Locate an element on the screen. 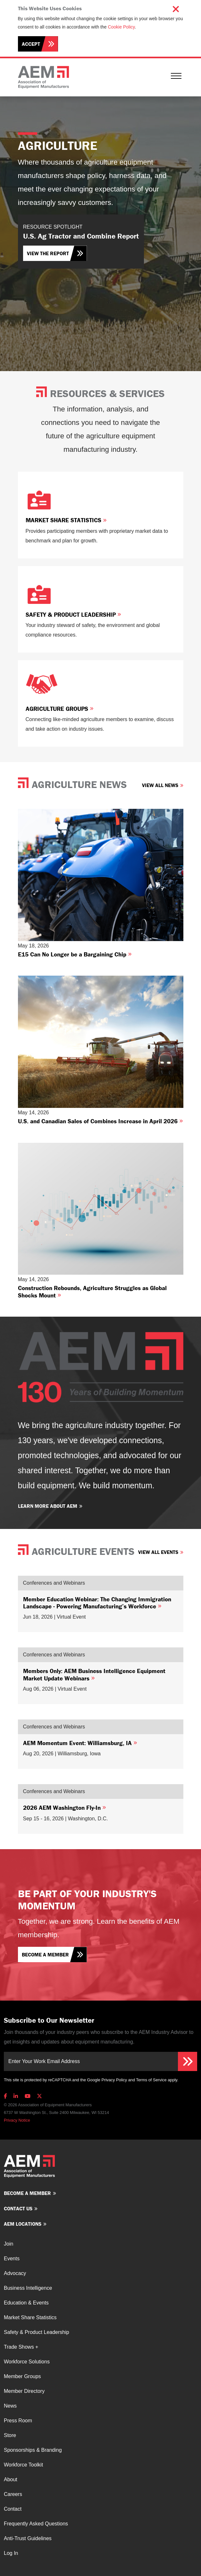 Image resolution: width=201 pixels, height=2576 pixels. Sponsorships & Branding is located at coordinates (33, 2450).